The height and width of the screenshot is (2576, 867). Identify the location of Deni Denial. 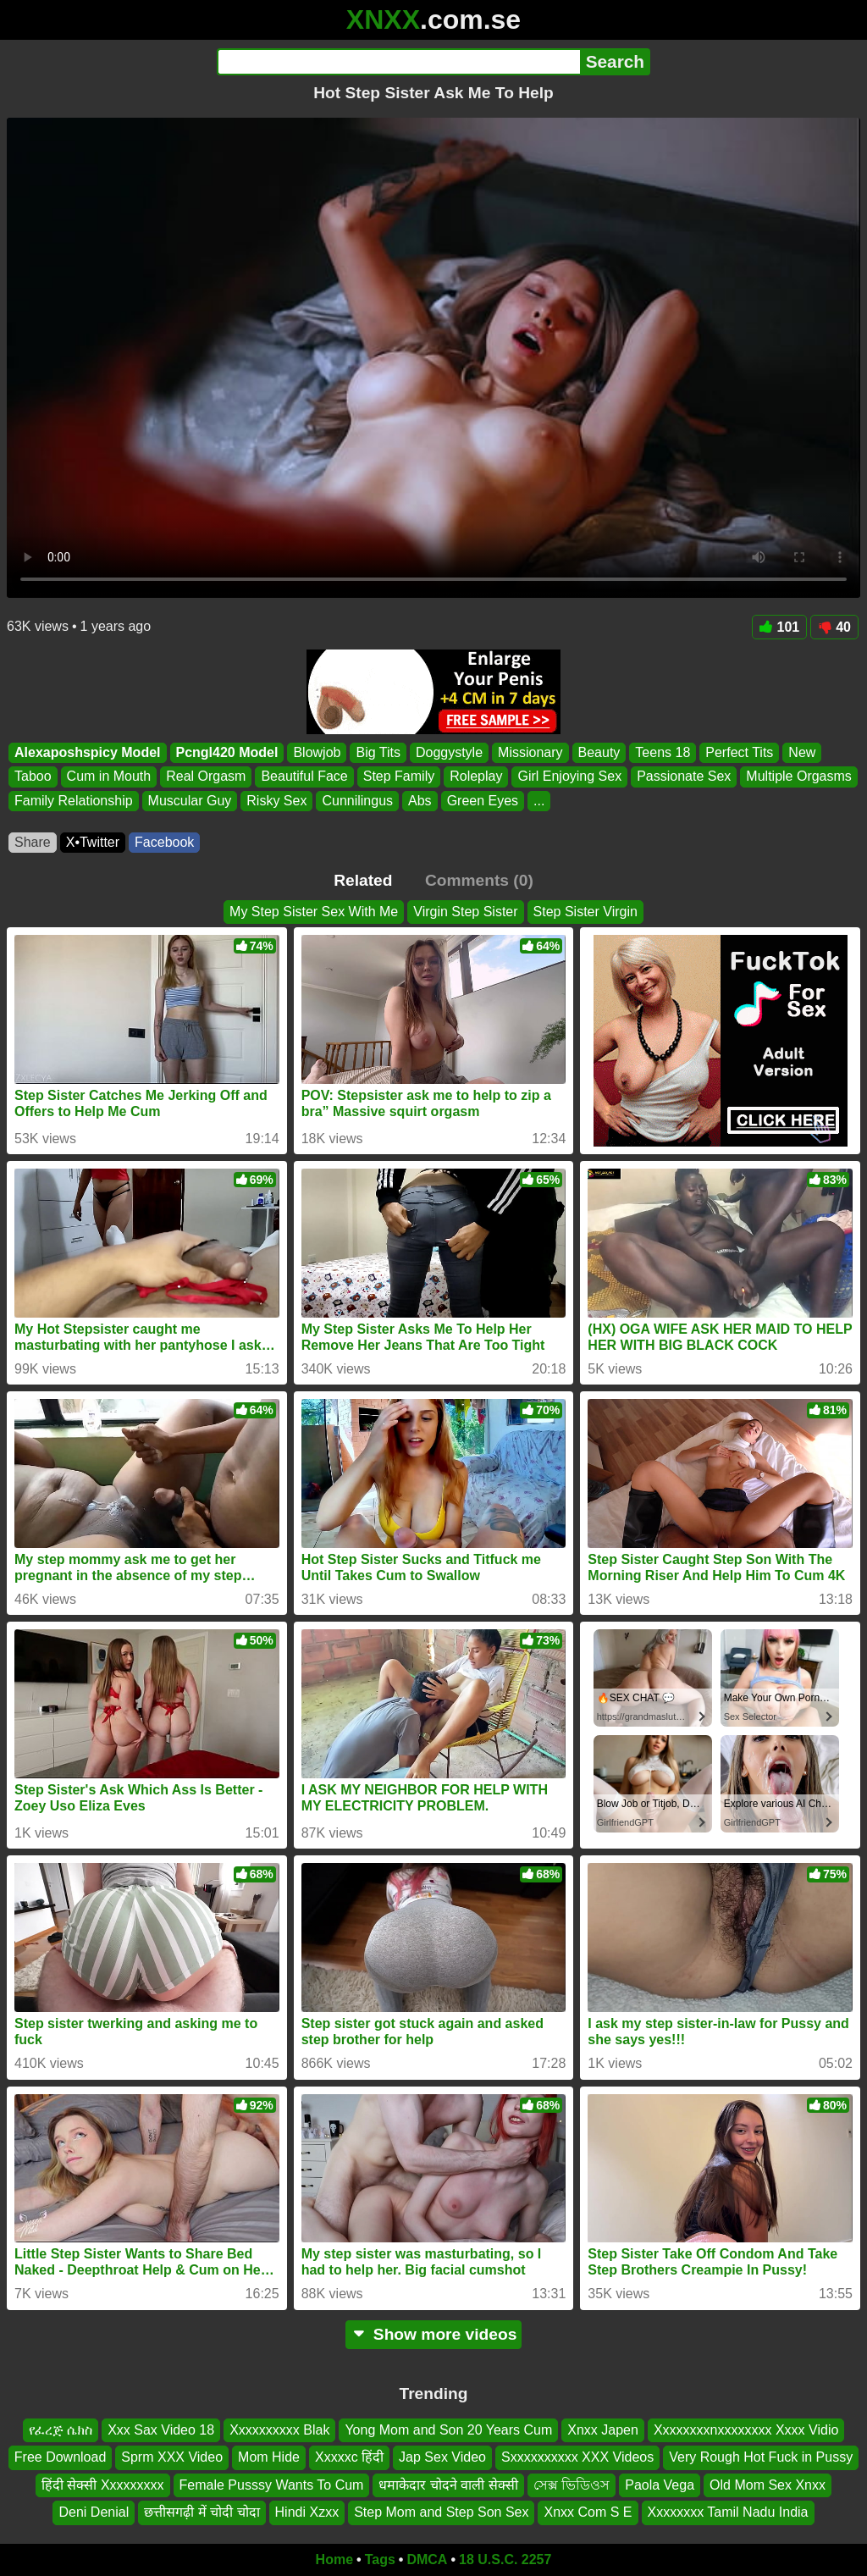
(93, 2512).